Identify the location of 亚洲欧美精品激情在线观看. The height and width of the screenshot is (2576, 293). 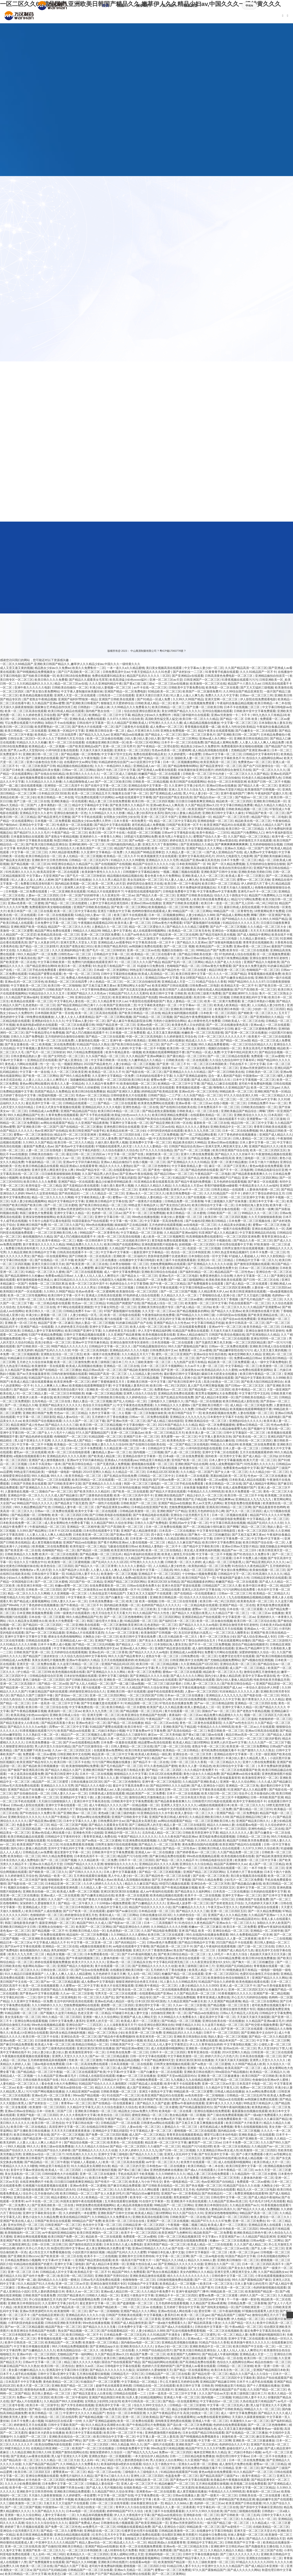
(148, 2275).